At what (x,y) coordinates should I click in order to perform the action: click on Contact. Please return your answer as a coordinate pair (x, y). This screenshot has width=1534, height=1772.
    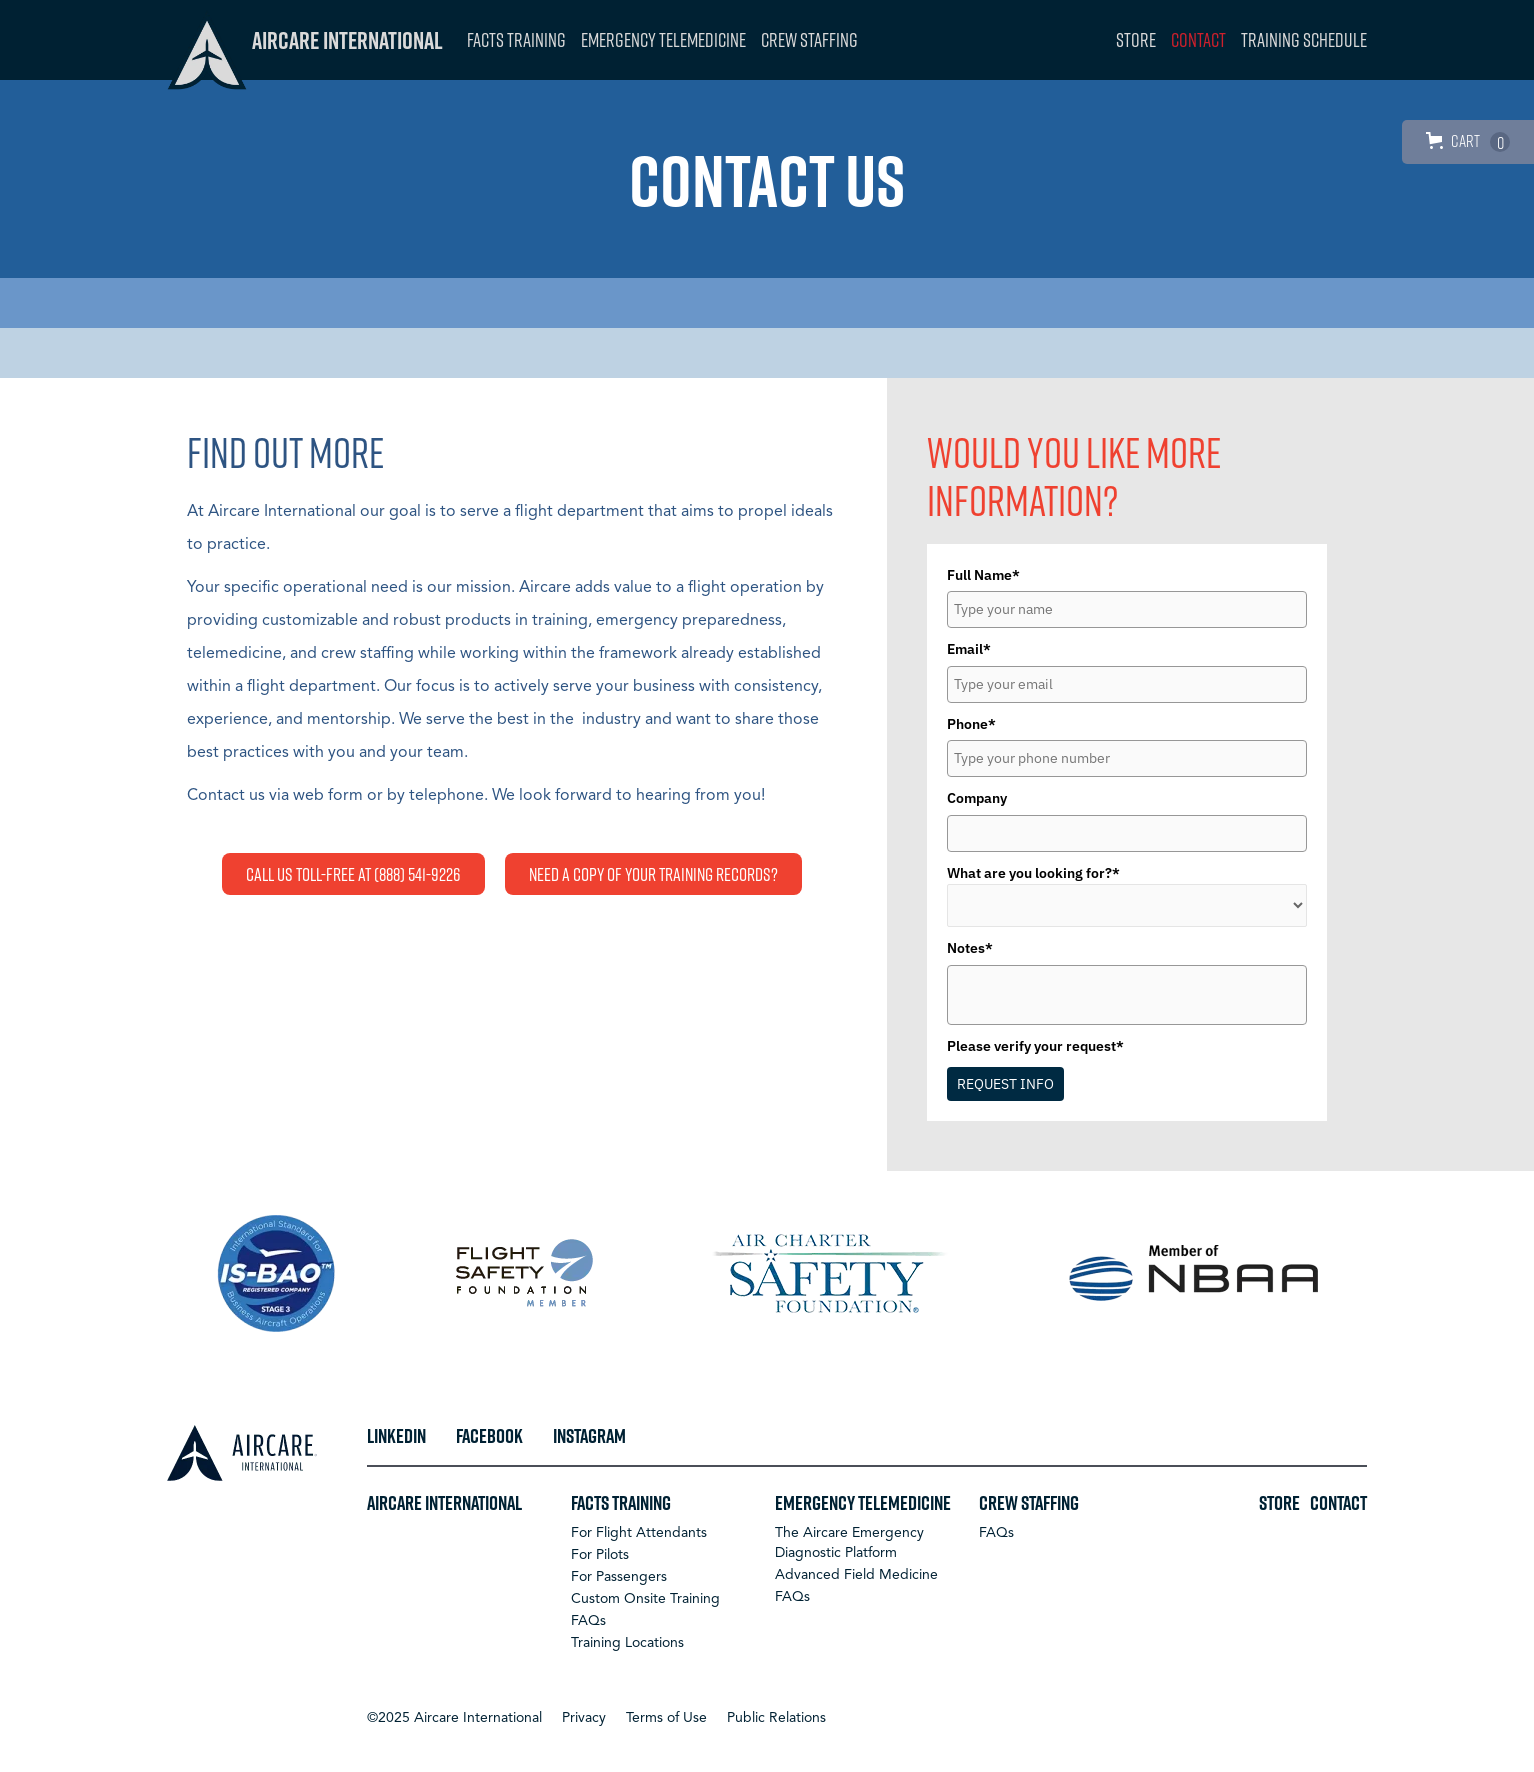
    Looking at the image, I should click on (1198, 39).